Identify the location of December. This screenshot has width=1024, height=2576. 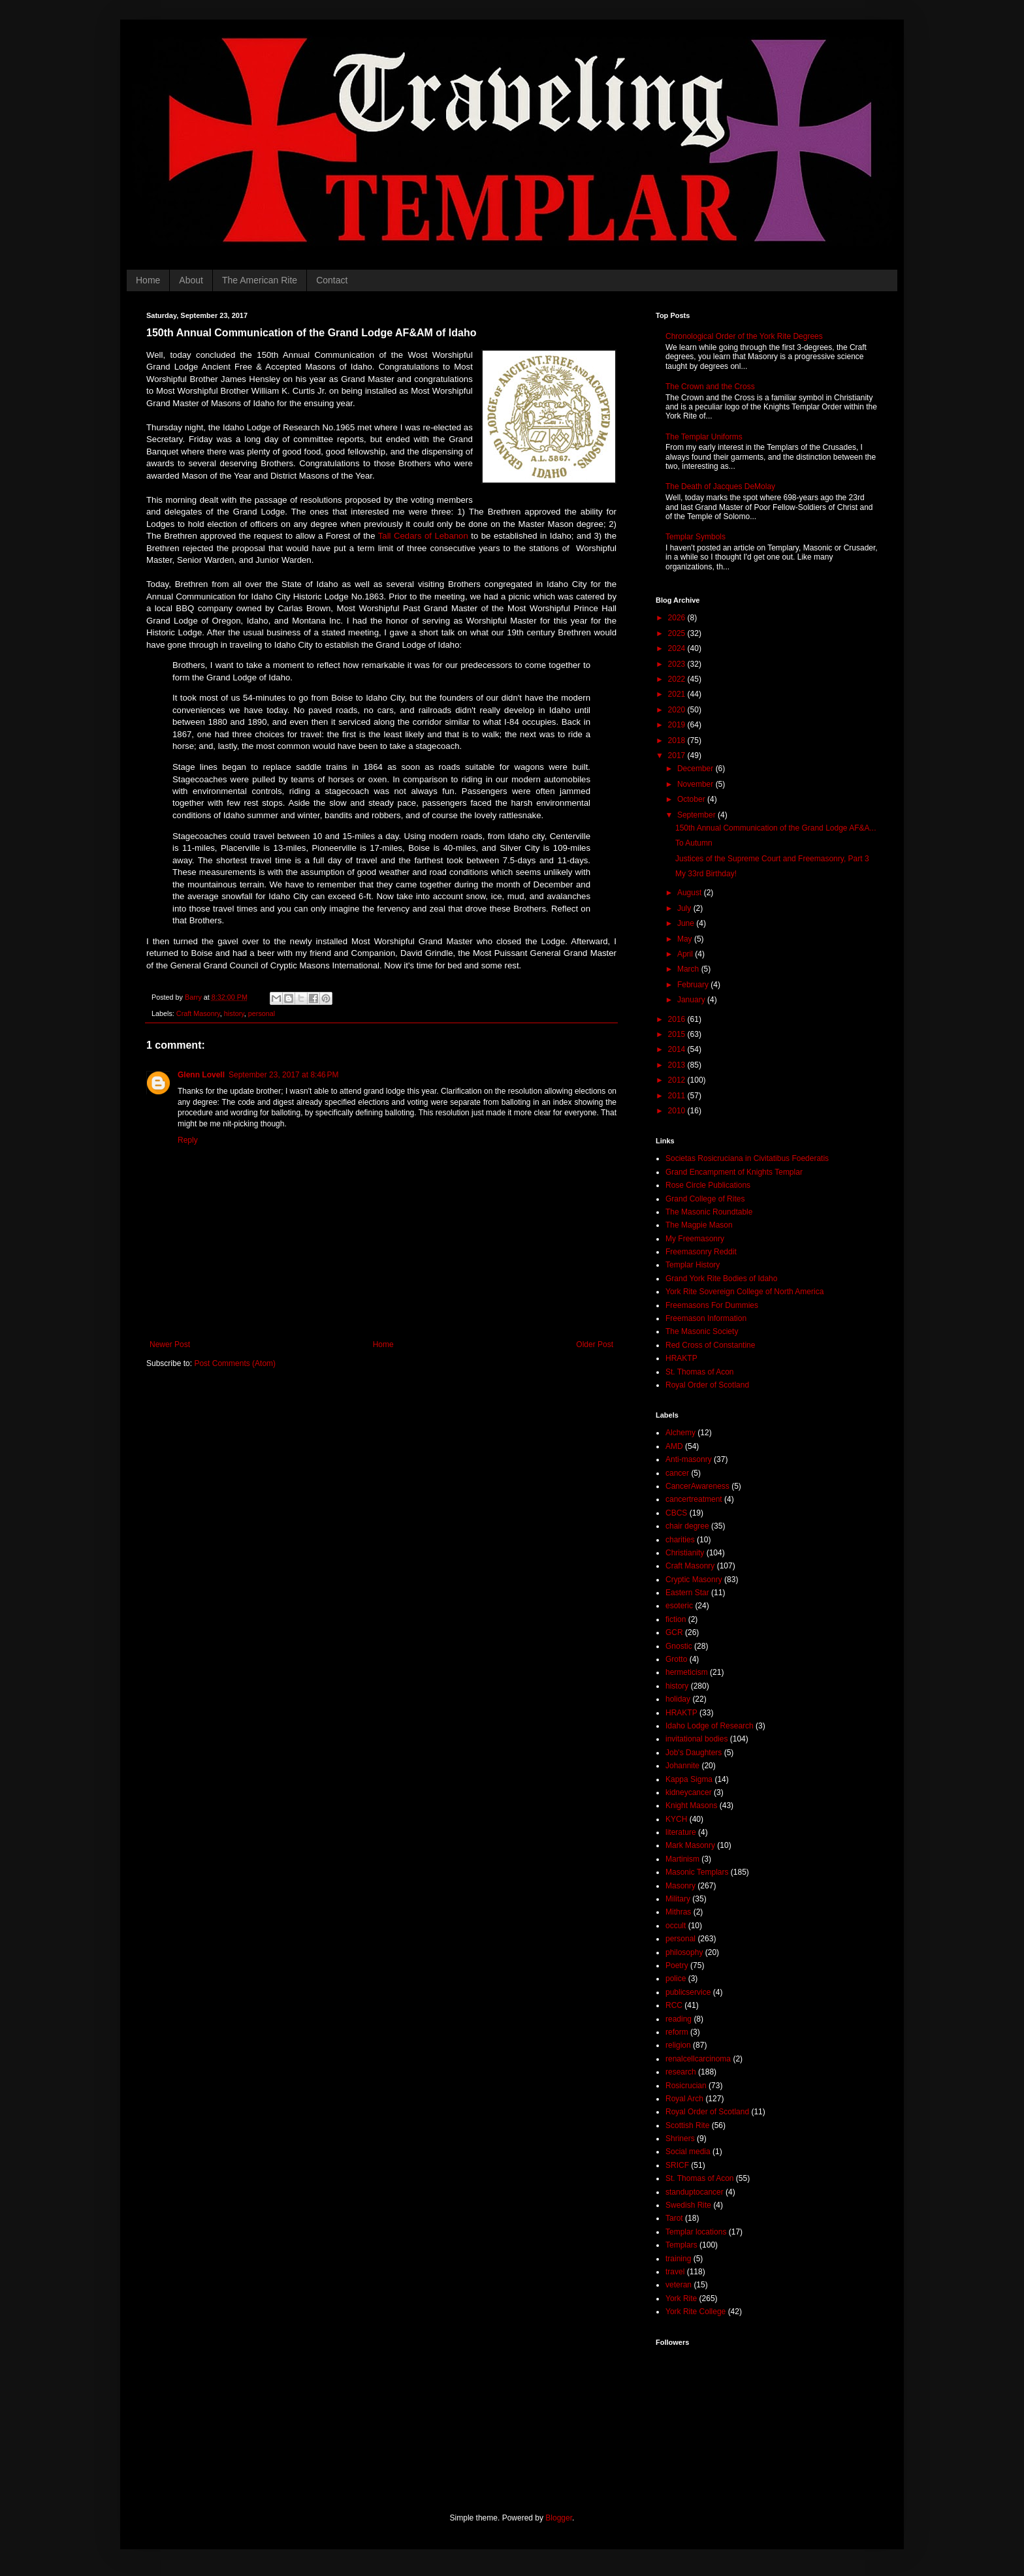
(696, 768).